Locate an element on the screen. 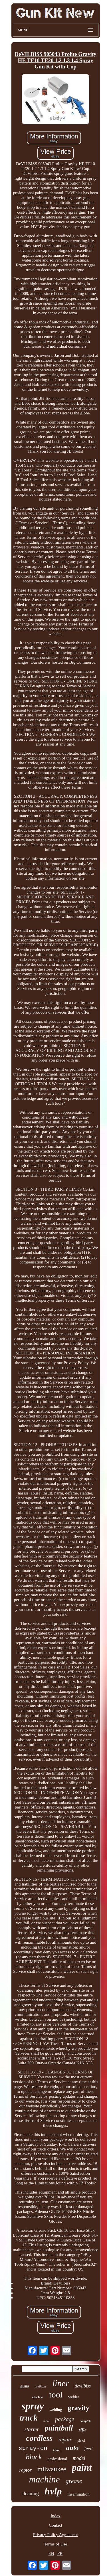 The width and height of the screenshot is (107, 2576). liner is located at coordinates (60, 2383).